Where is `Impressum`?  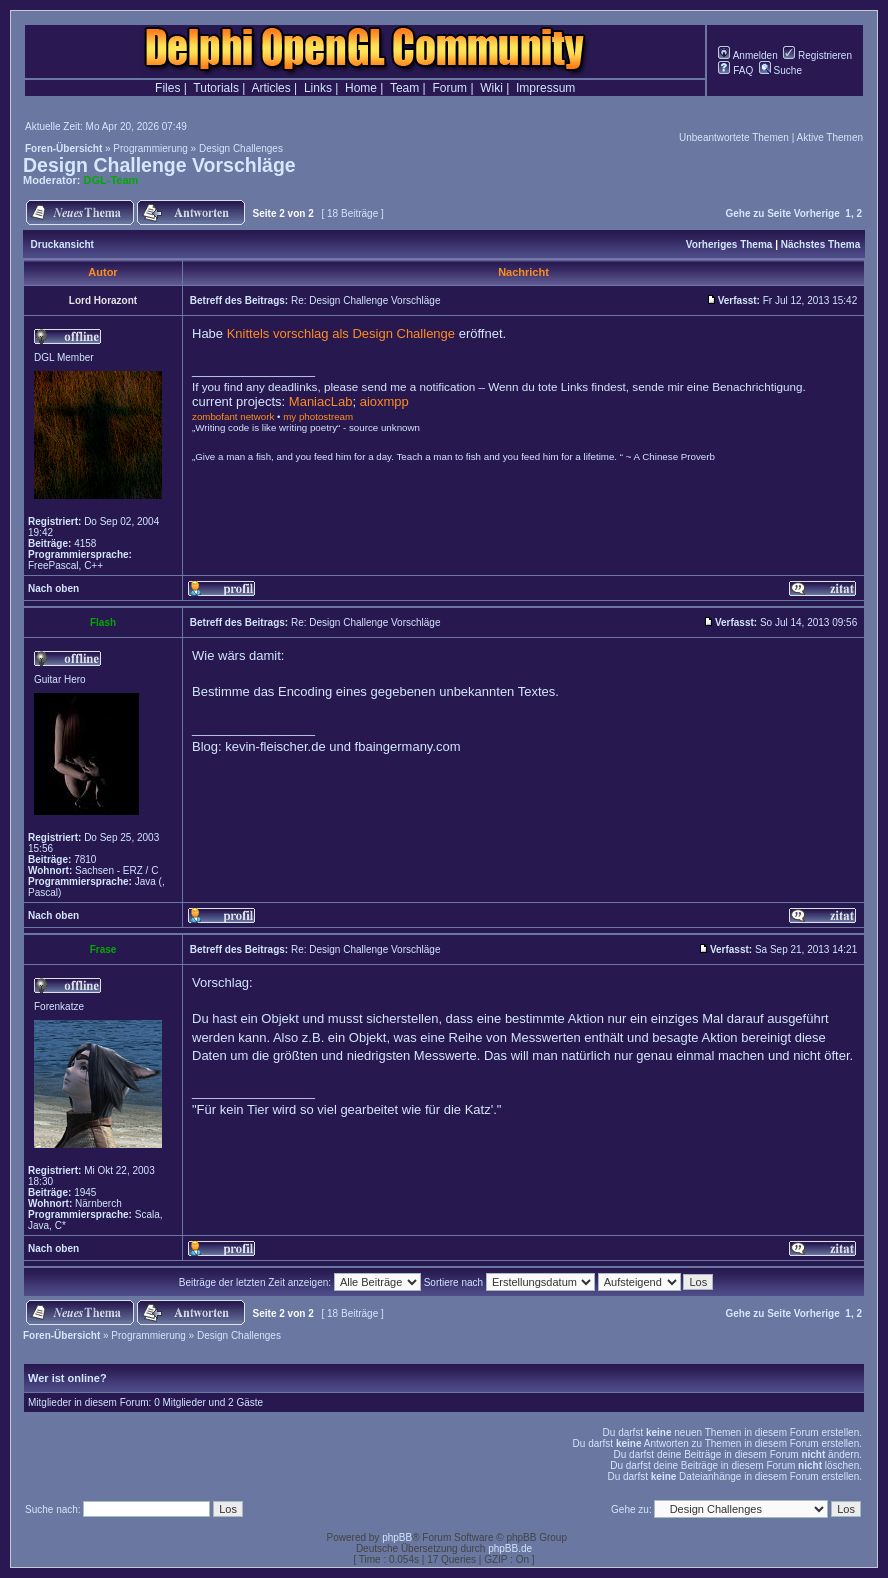 Impressum is located at coordinates (545, 88).